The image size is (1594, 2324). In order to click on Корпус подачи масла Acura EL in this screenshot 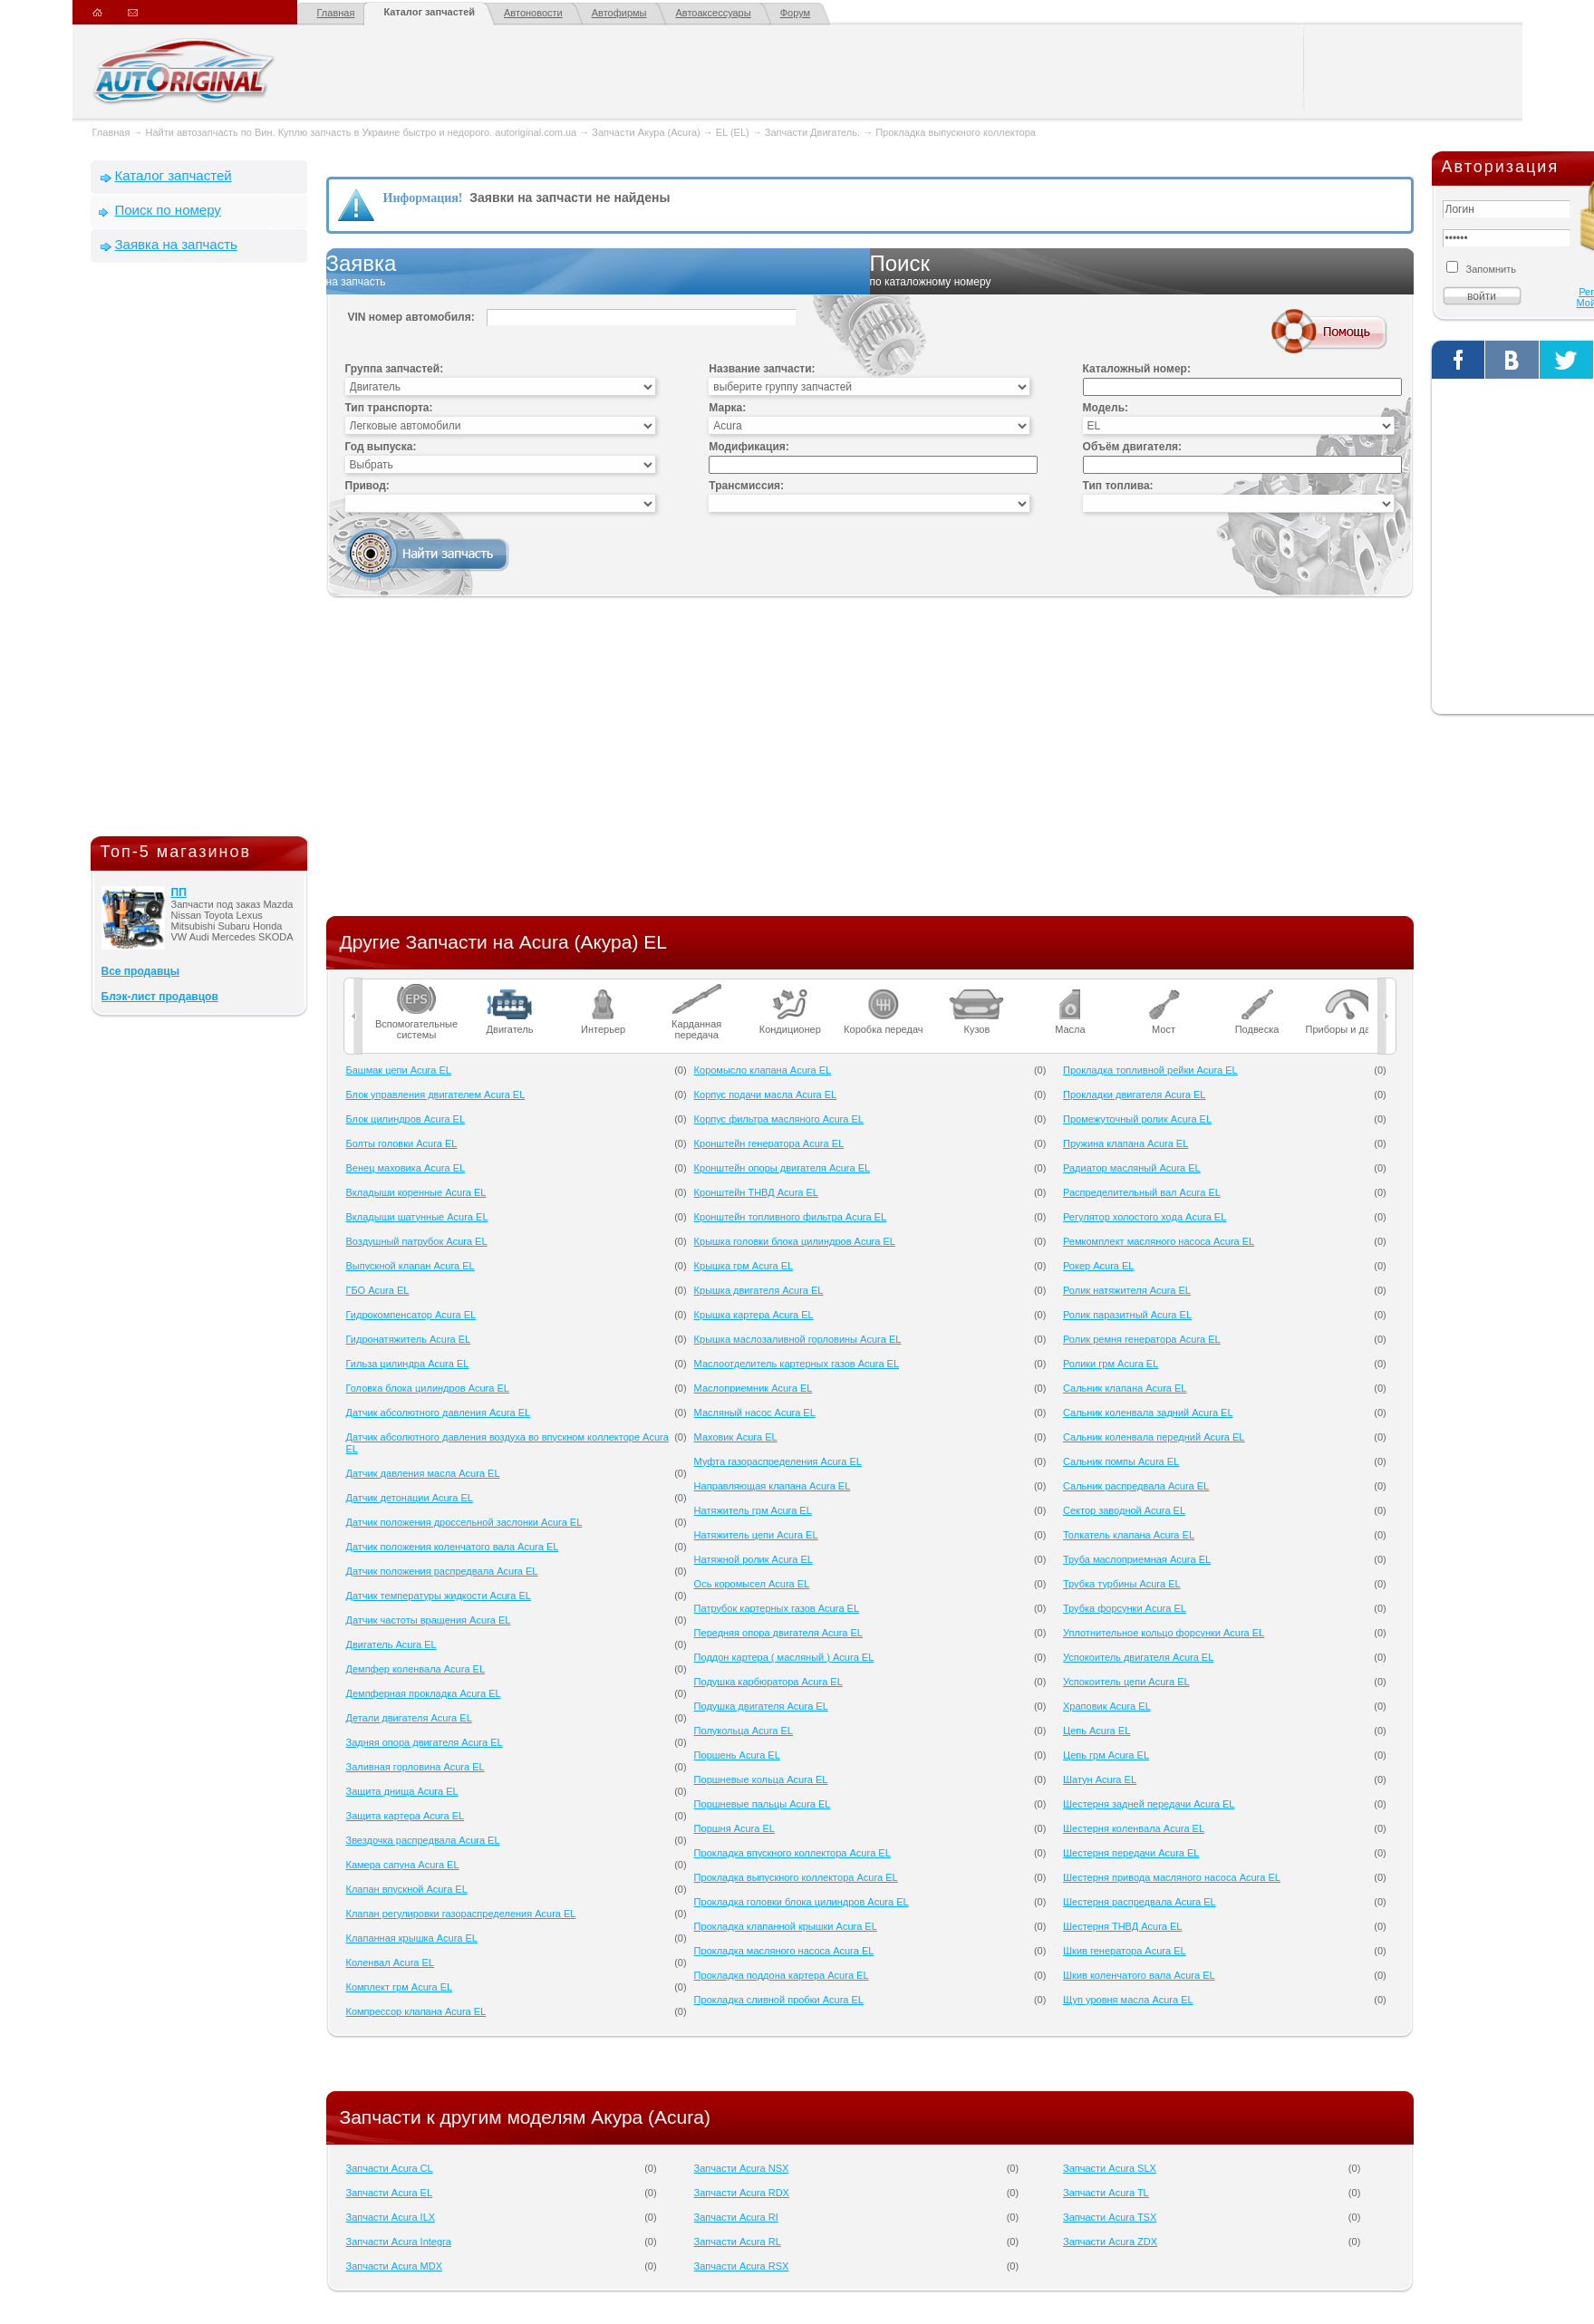, I will do `click(765, 1094)`.